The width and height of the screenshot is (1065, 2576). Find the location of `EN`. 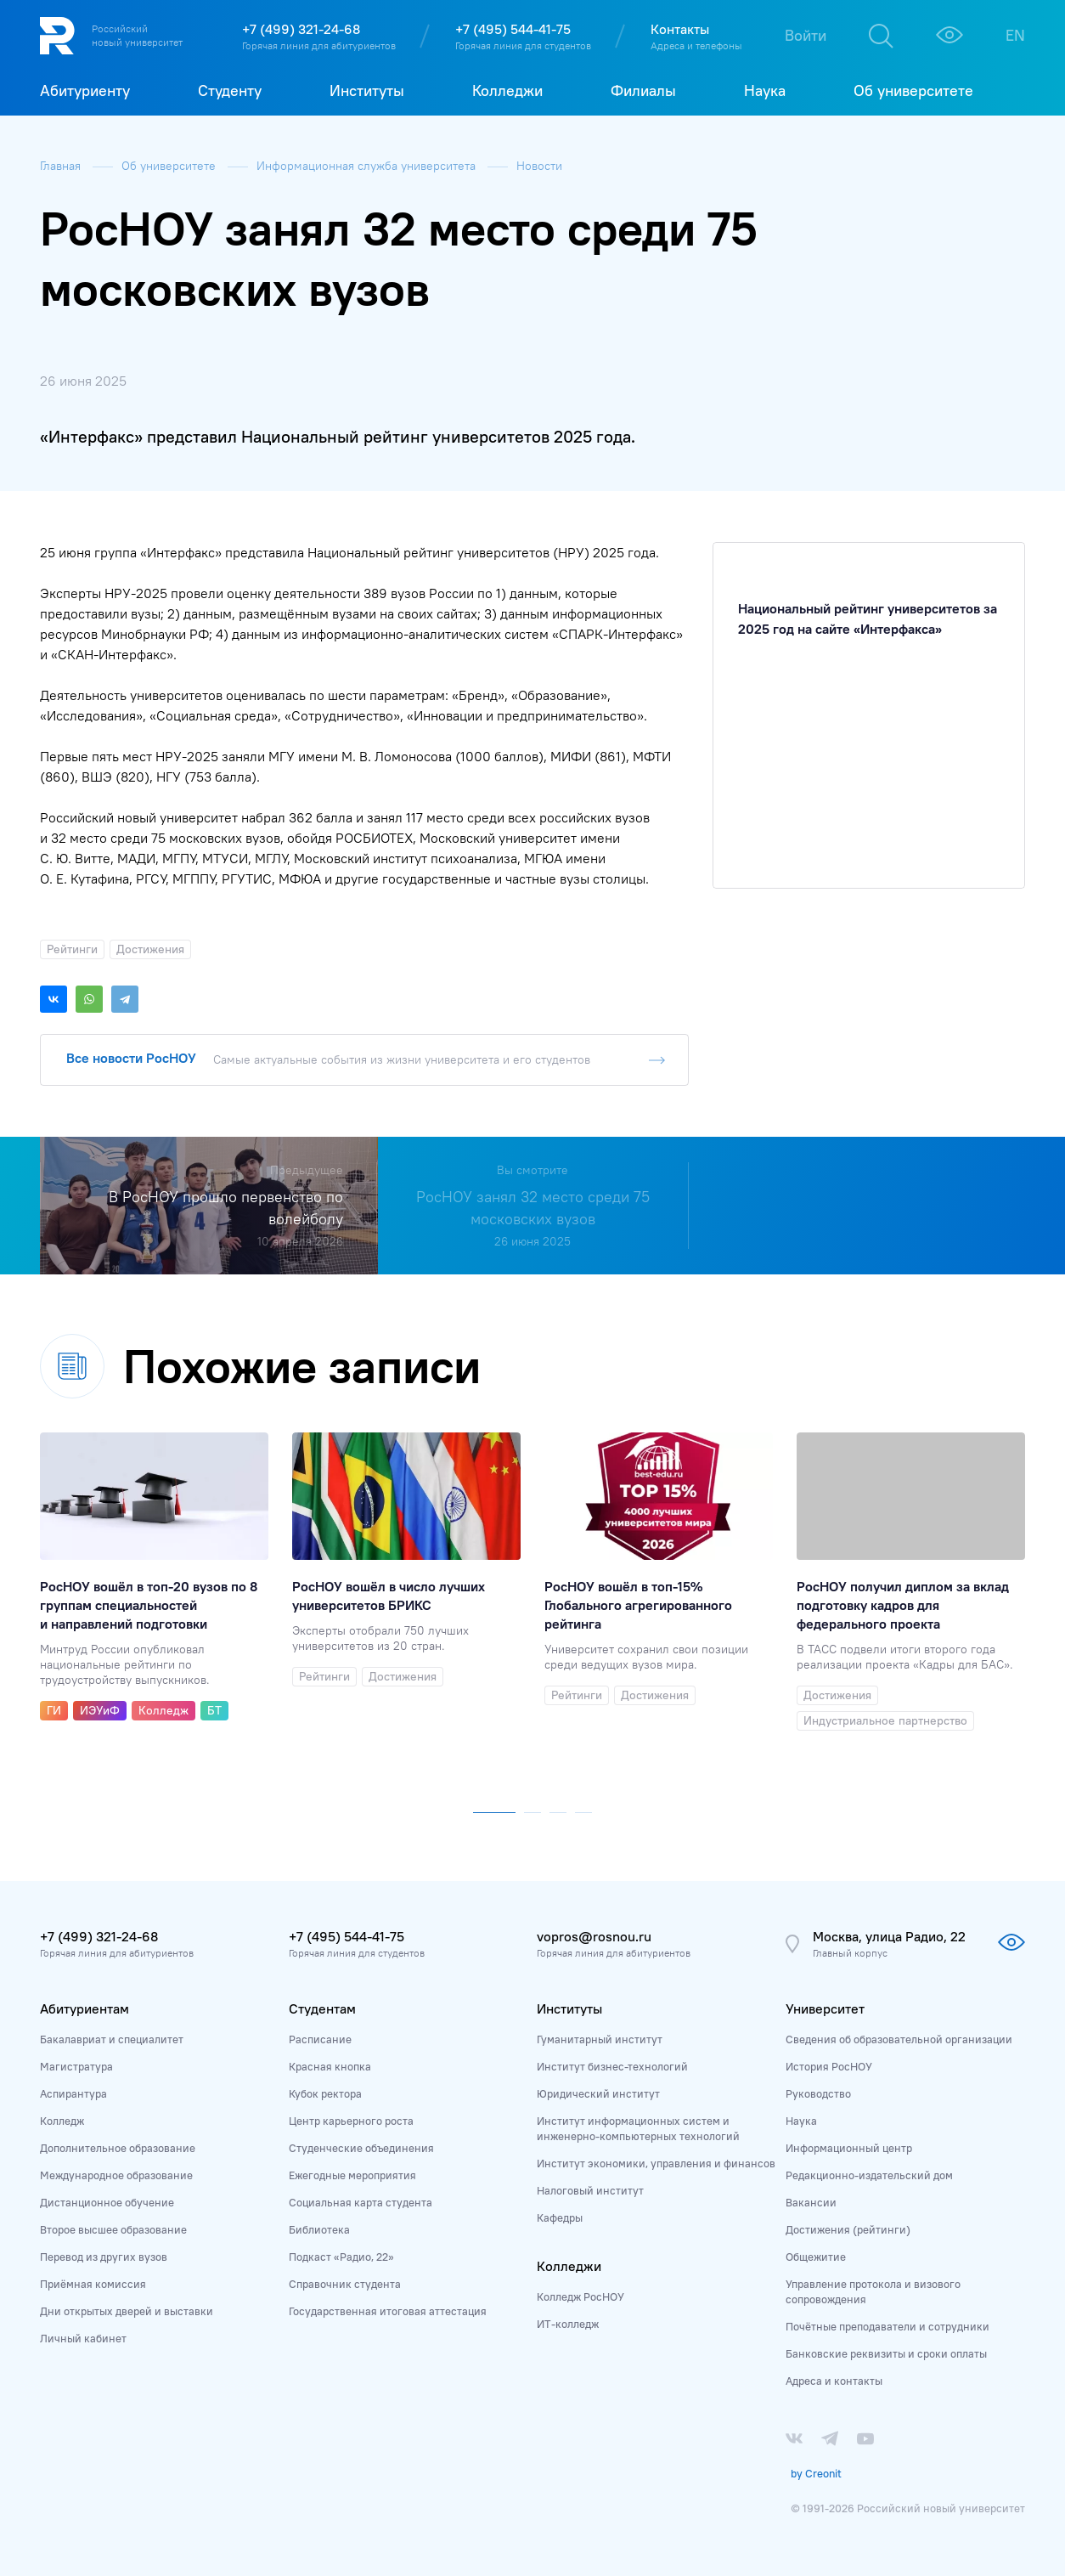

EN is located at coordinates (1015, 35).